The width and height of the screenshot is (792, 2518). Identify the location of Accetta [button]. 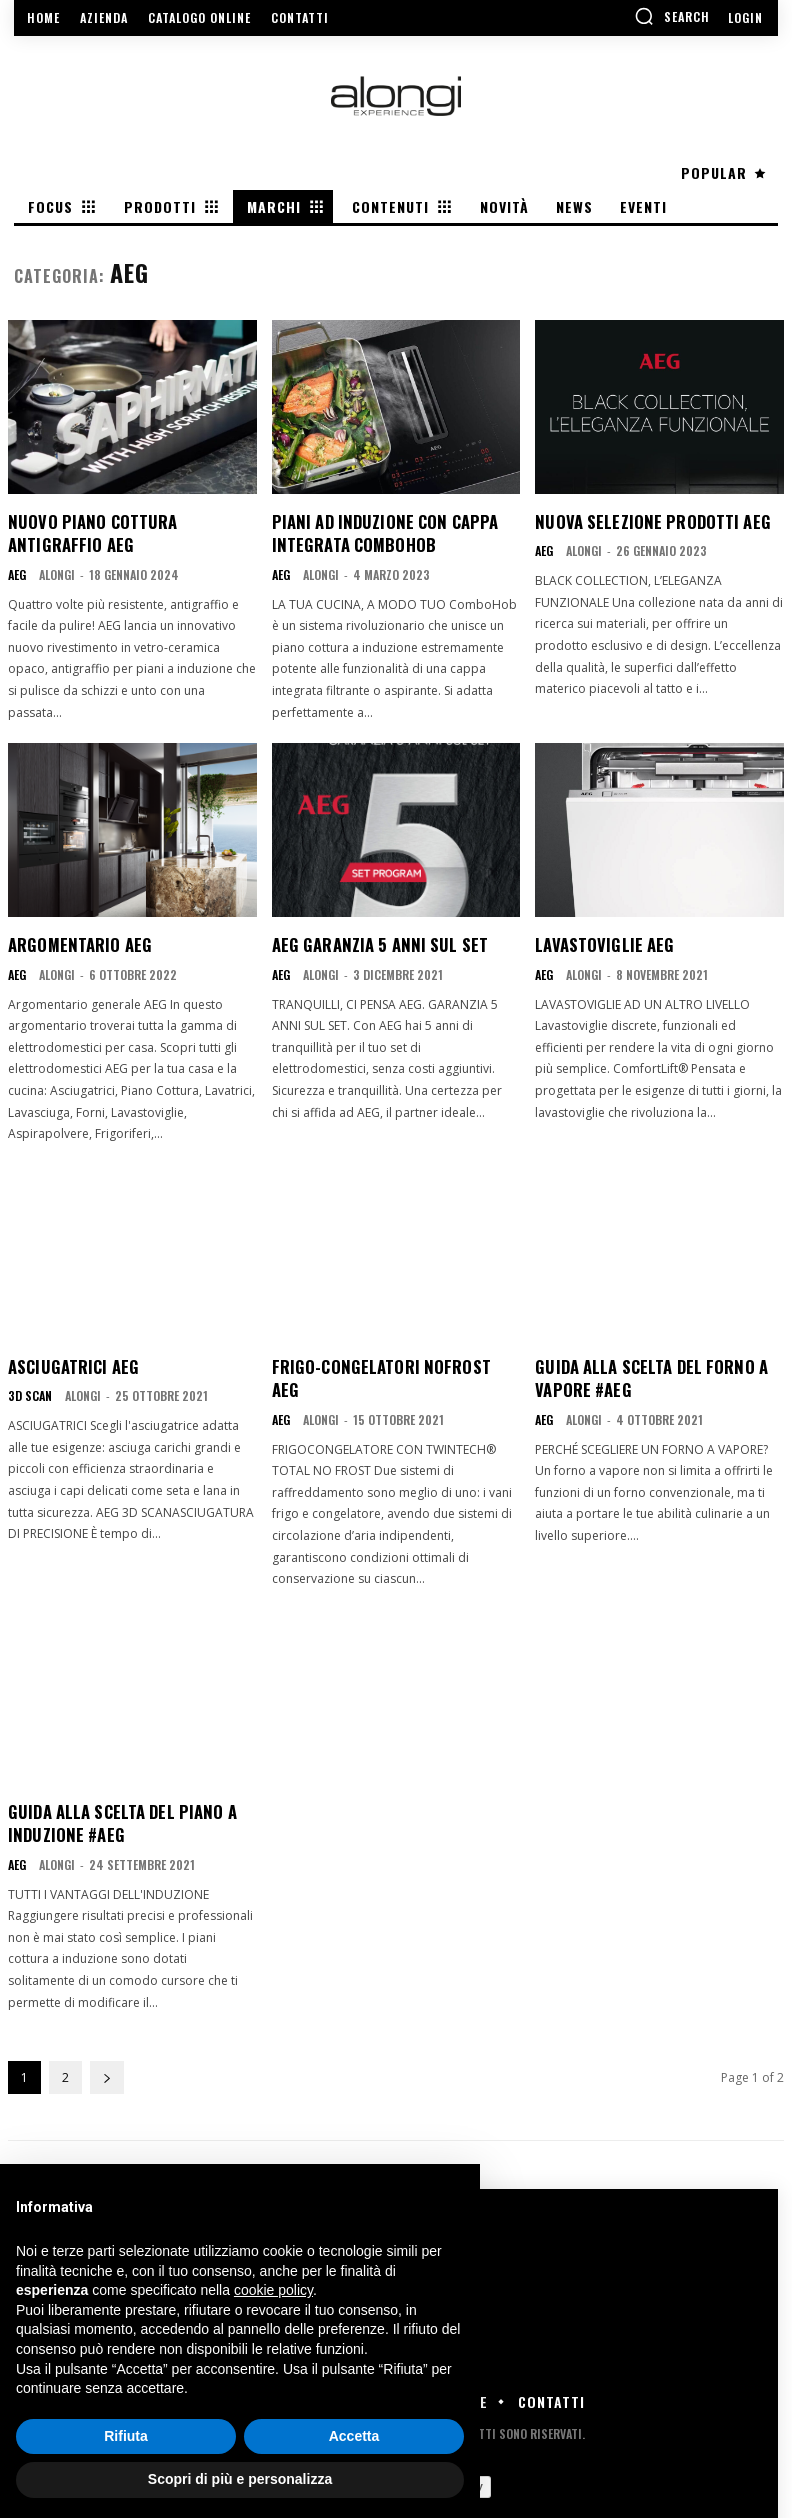
(354, 2436).